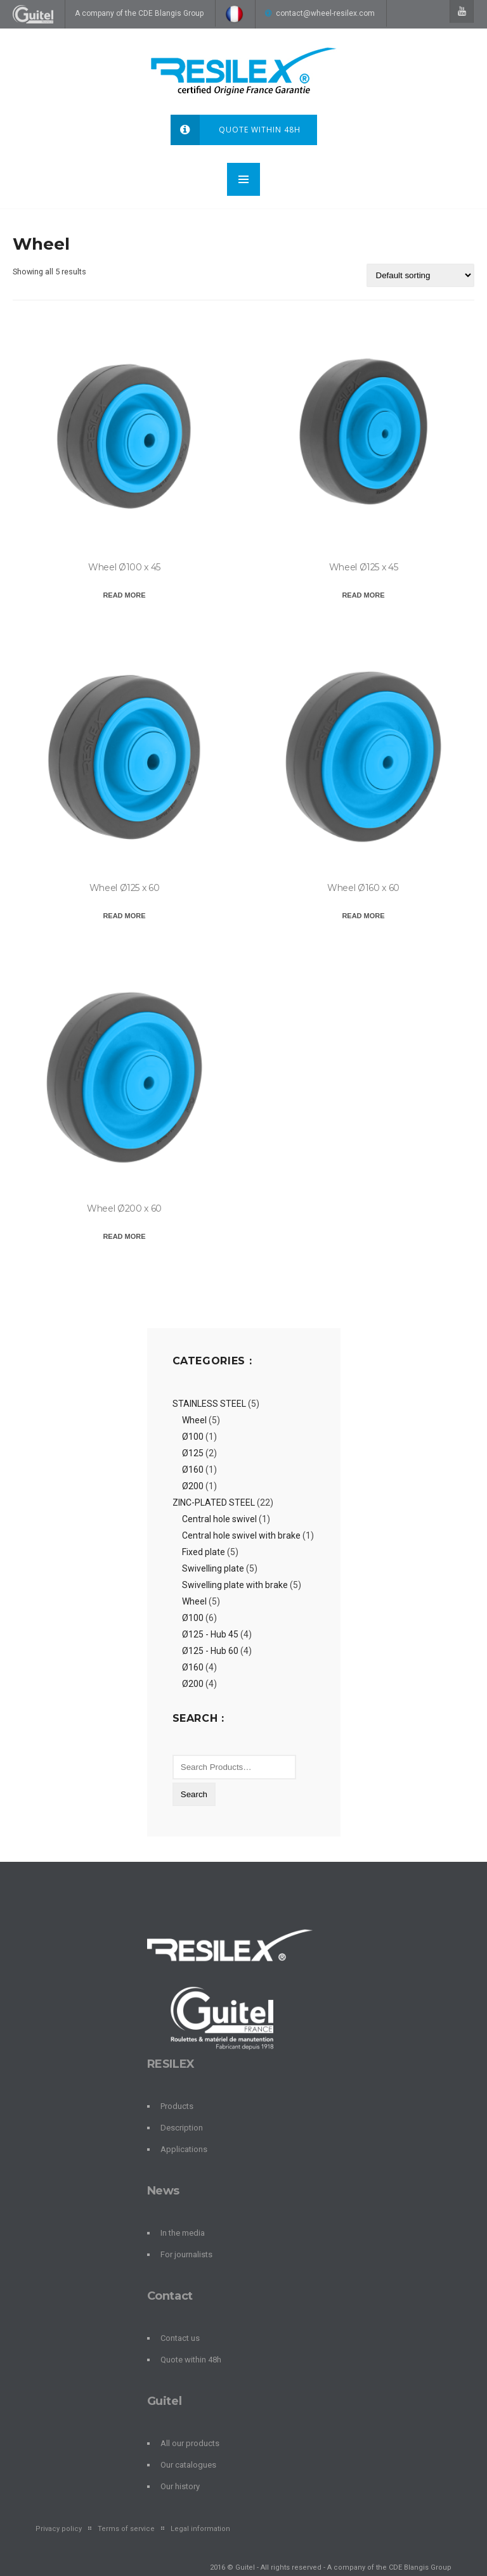 The height and width of the screenshot is (2576, 487). I want to click on In the media, so click(182, 2233).